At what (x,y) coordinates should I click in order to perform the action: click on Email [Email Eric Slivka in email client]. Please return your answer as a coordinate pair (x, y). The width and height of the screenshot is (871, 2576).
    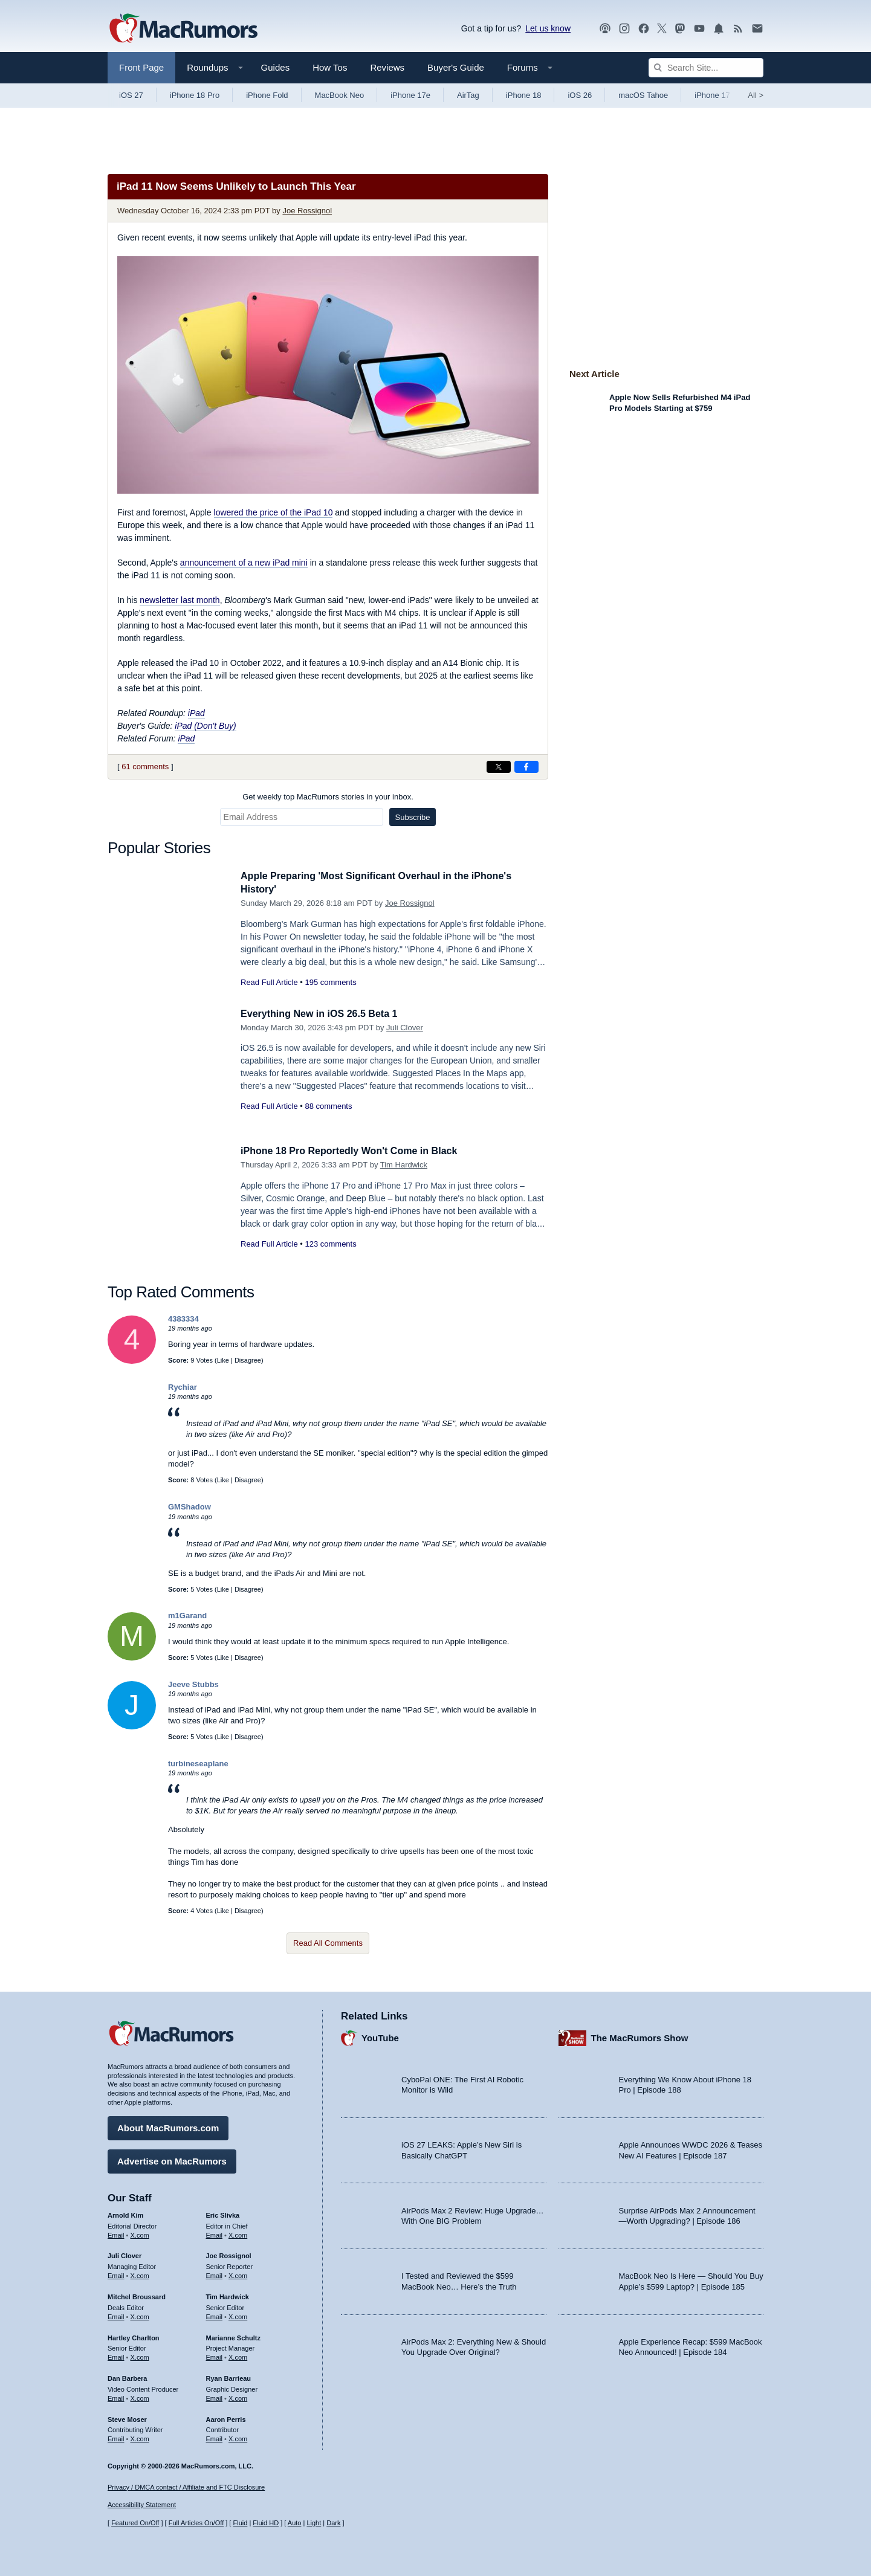
    Looking at the image, I should click on (214, 2233).